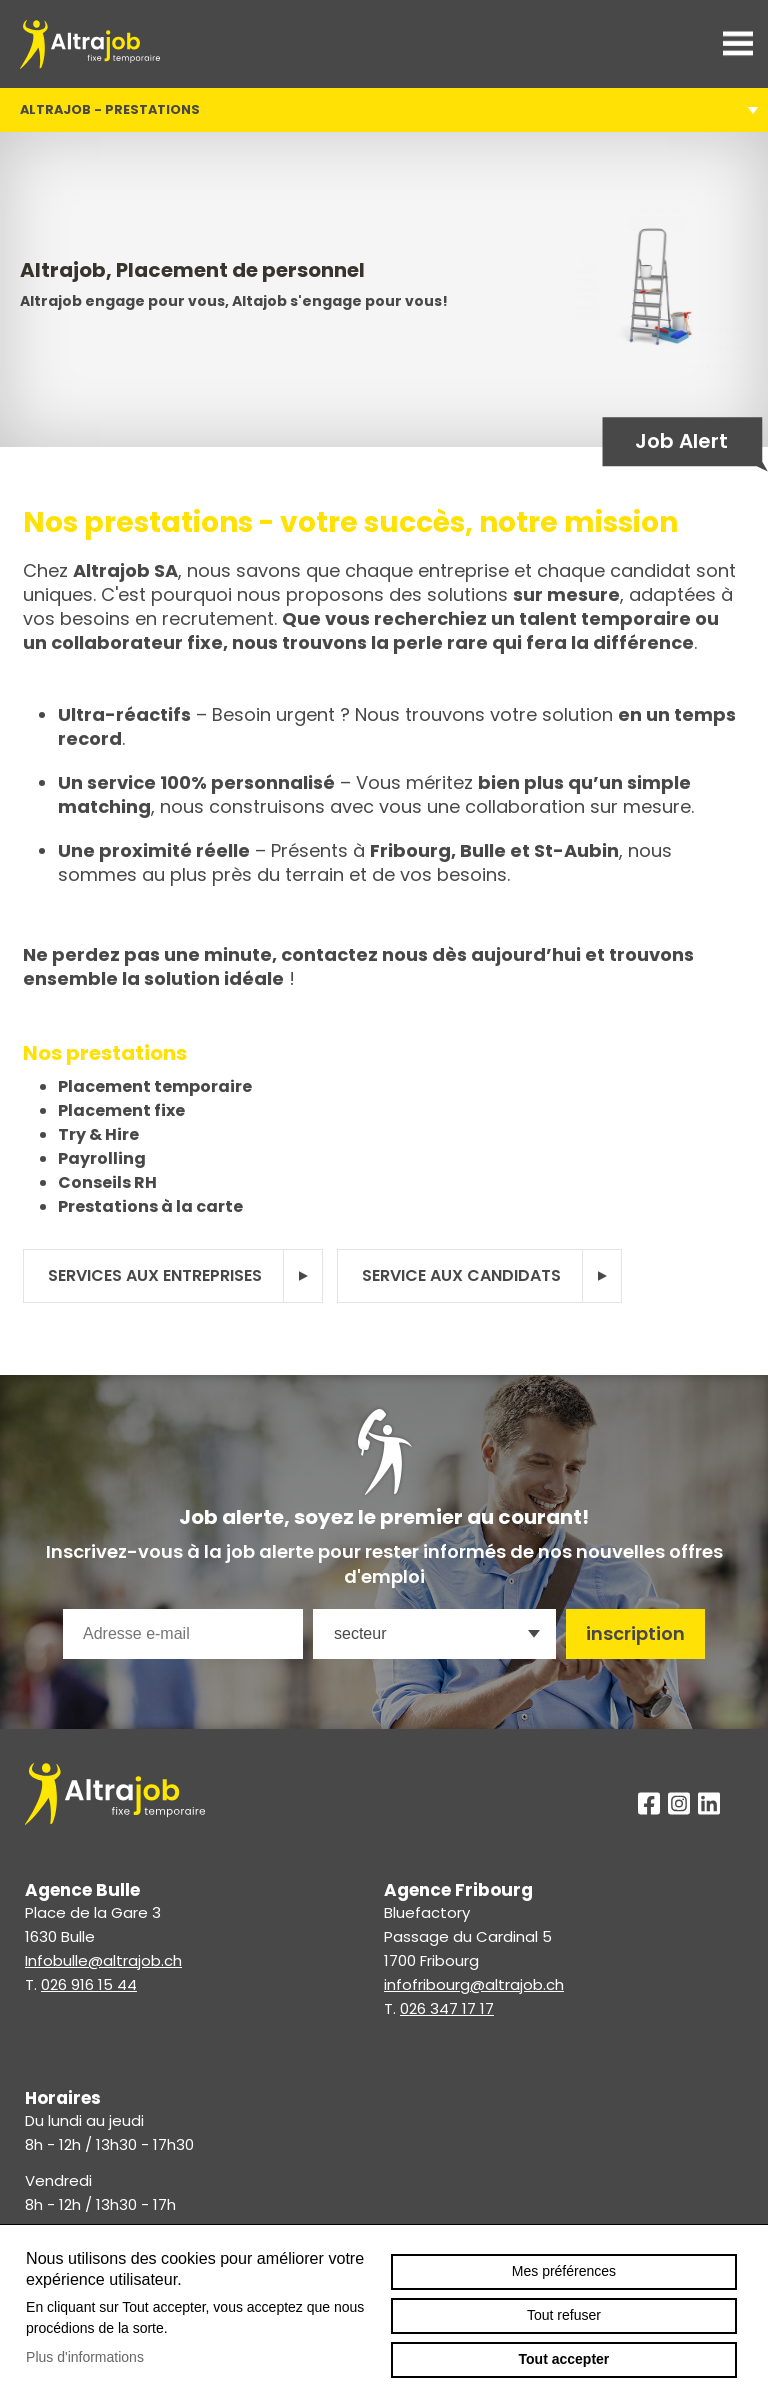  Describe the element at coordinates (474, 1984) in the screenshot. I see `infofribourg@altrajob.ch` at that location.